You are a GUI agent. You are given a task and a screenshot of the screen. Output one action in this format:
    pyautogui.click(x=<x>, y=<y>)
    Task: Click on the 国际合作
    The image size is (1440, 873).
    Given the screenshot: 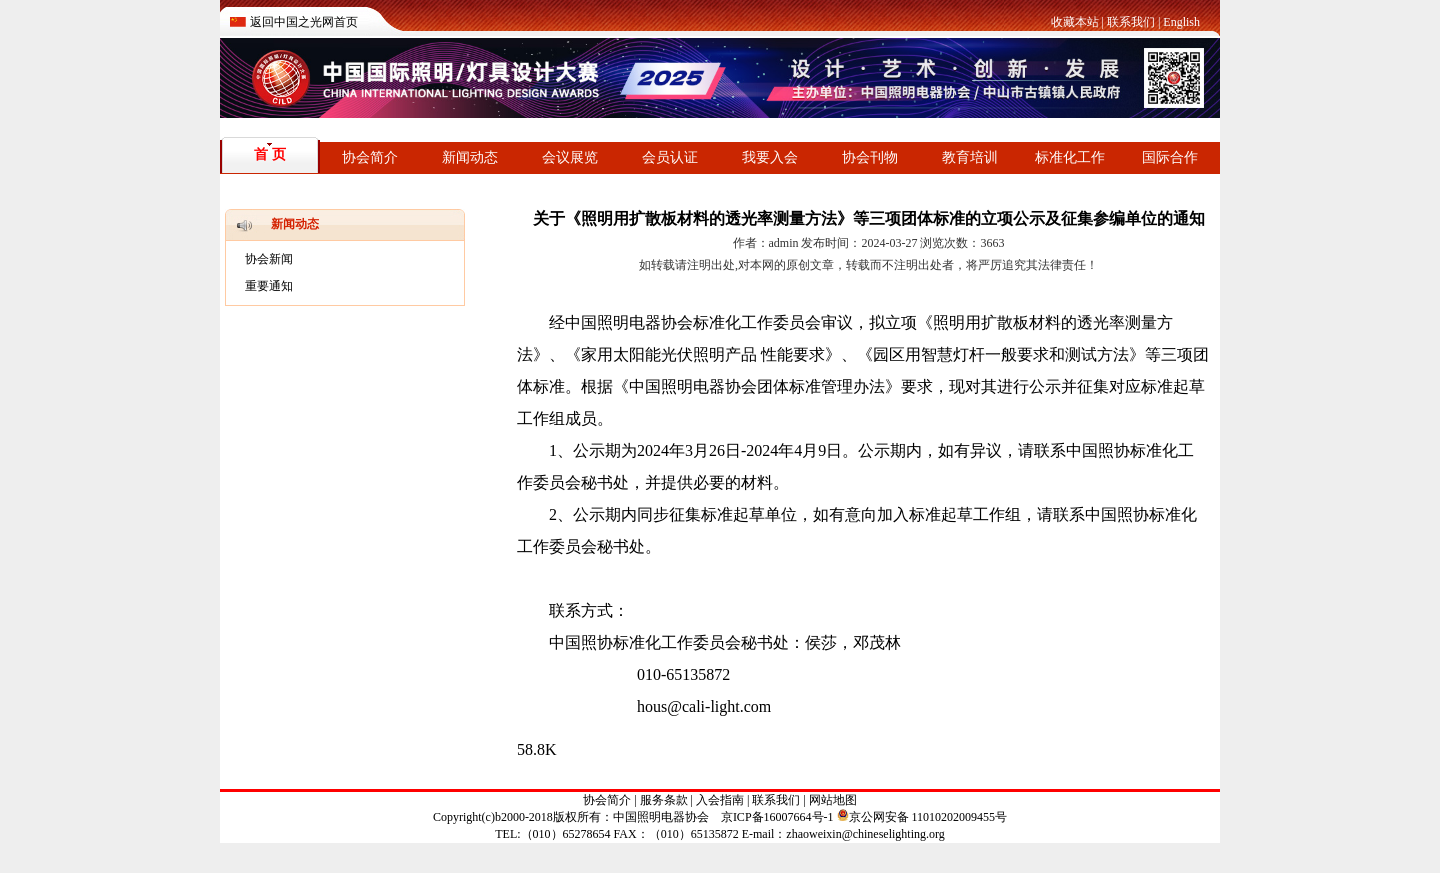 What is the action you would take?
    pyautogui.click(x=1170, y=157)
    